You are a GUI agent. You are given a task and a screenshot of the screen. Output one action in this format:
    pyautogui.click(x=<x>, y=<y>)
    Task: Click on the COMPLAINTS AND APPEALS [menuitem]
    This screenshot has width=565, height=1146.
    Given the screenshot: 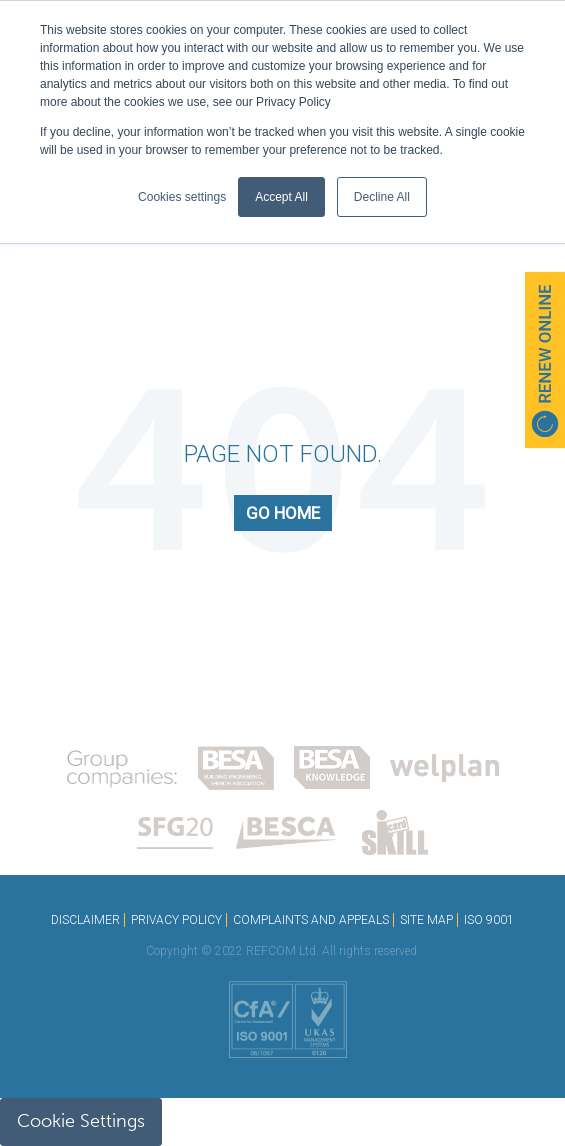 What is the action you would take?
    pyautogui.click(x=311, y=920)
    